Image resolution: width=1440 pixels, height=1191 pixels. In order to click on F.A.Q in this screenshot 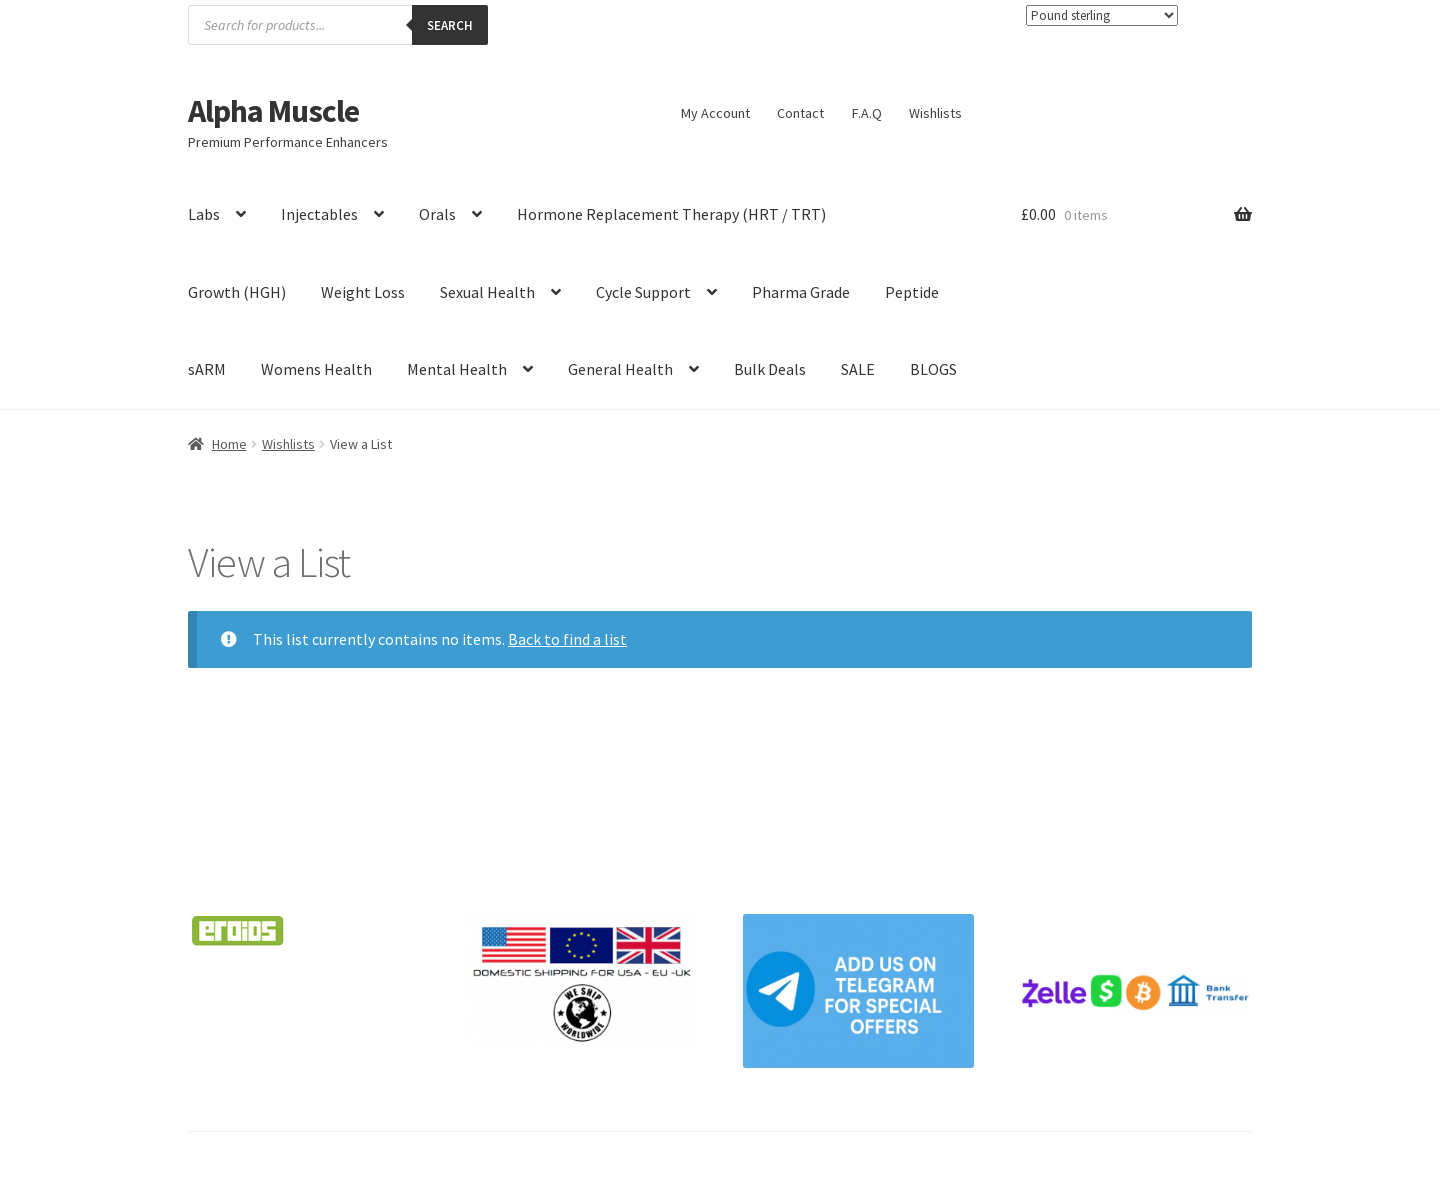, I will do `click(867, 113)`.